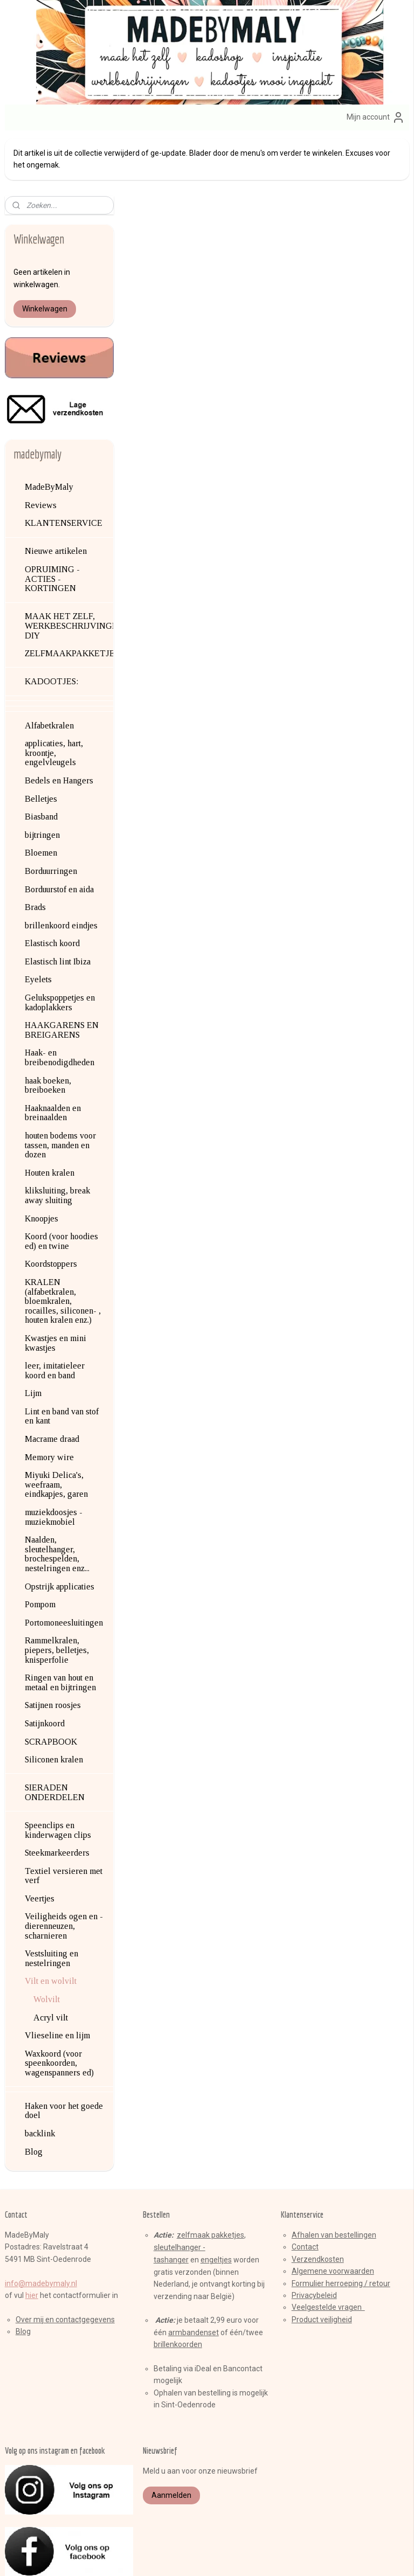 This screenshot has width=414, height=2576. Describe the element at coordinates (51, 1923) in the screenshot. I see `Vilt en wolvilt` at that location.